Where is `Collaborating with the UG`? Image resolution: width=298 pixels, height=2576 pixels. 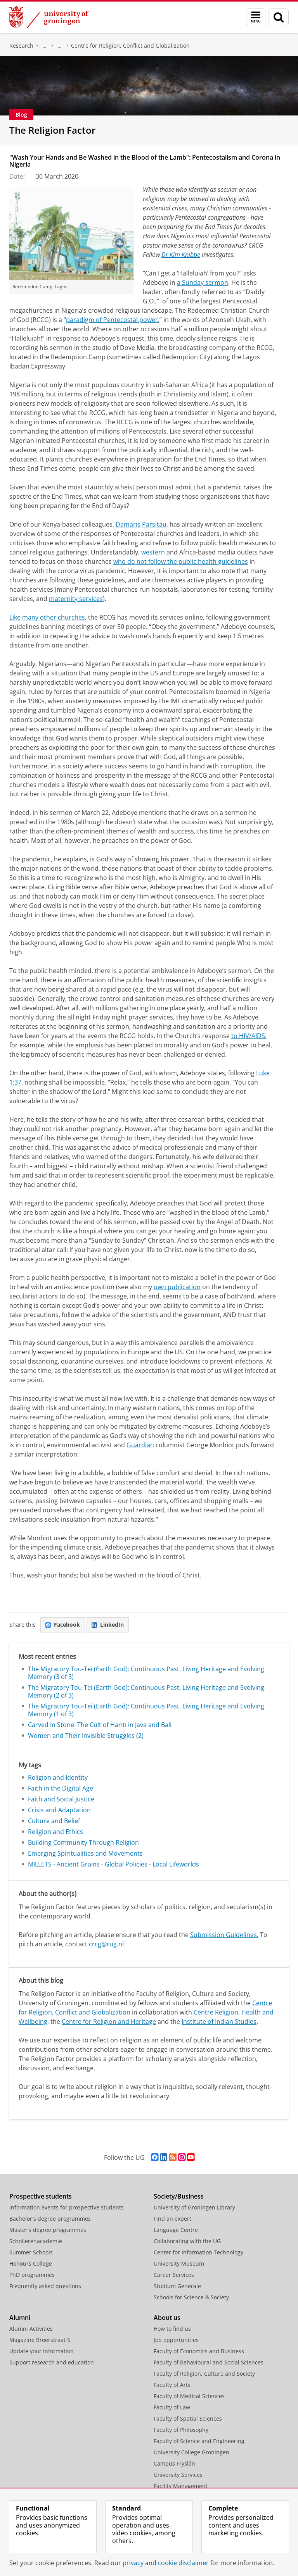 Collaborating with the UG is located at coordinates (187, 2241).